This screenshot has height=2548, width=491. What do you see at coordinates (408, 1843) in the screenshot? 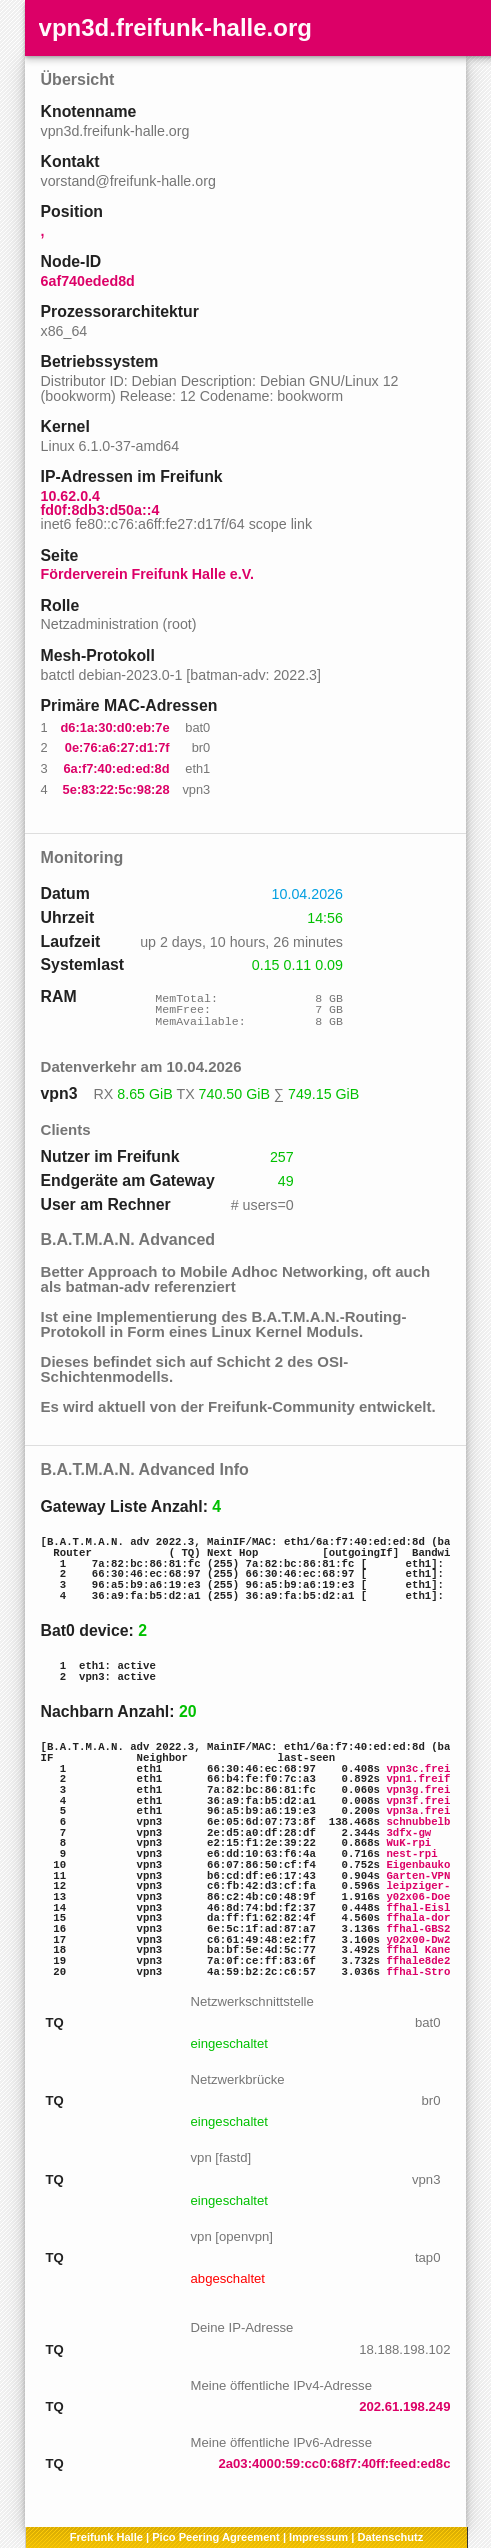
I see `WuK-rpi` at bounding box center [408, 1843].